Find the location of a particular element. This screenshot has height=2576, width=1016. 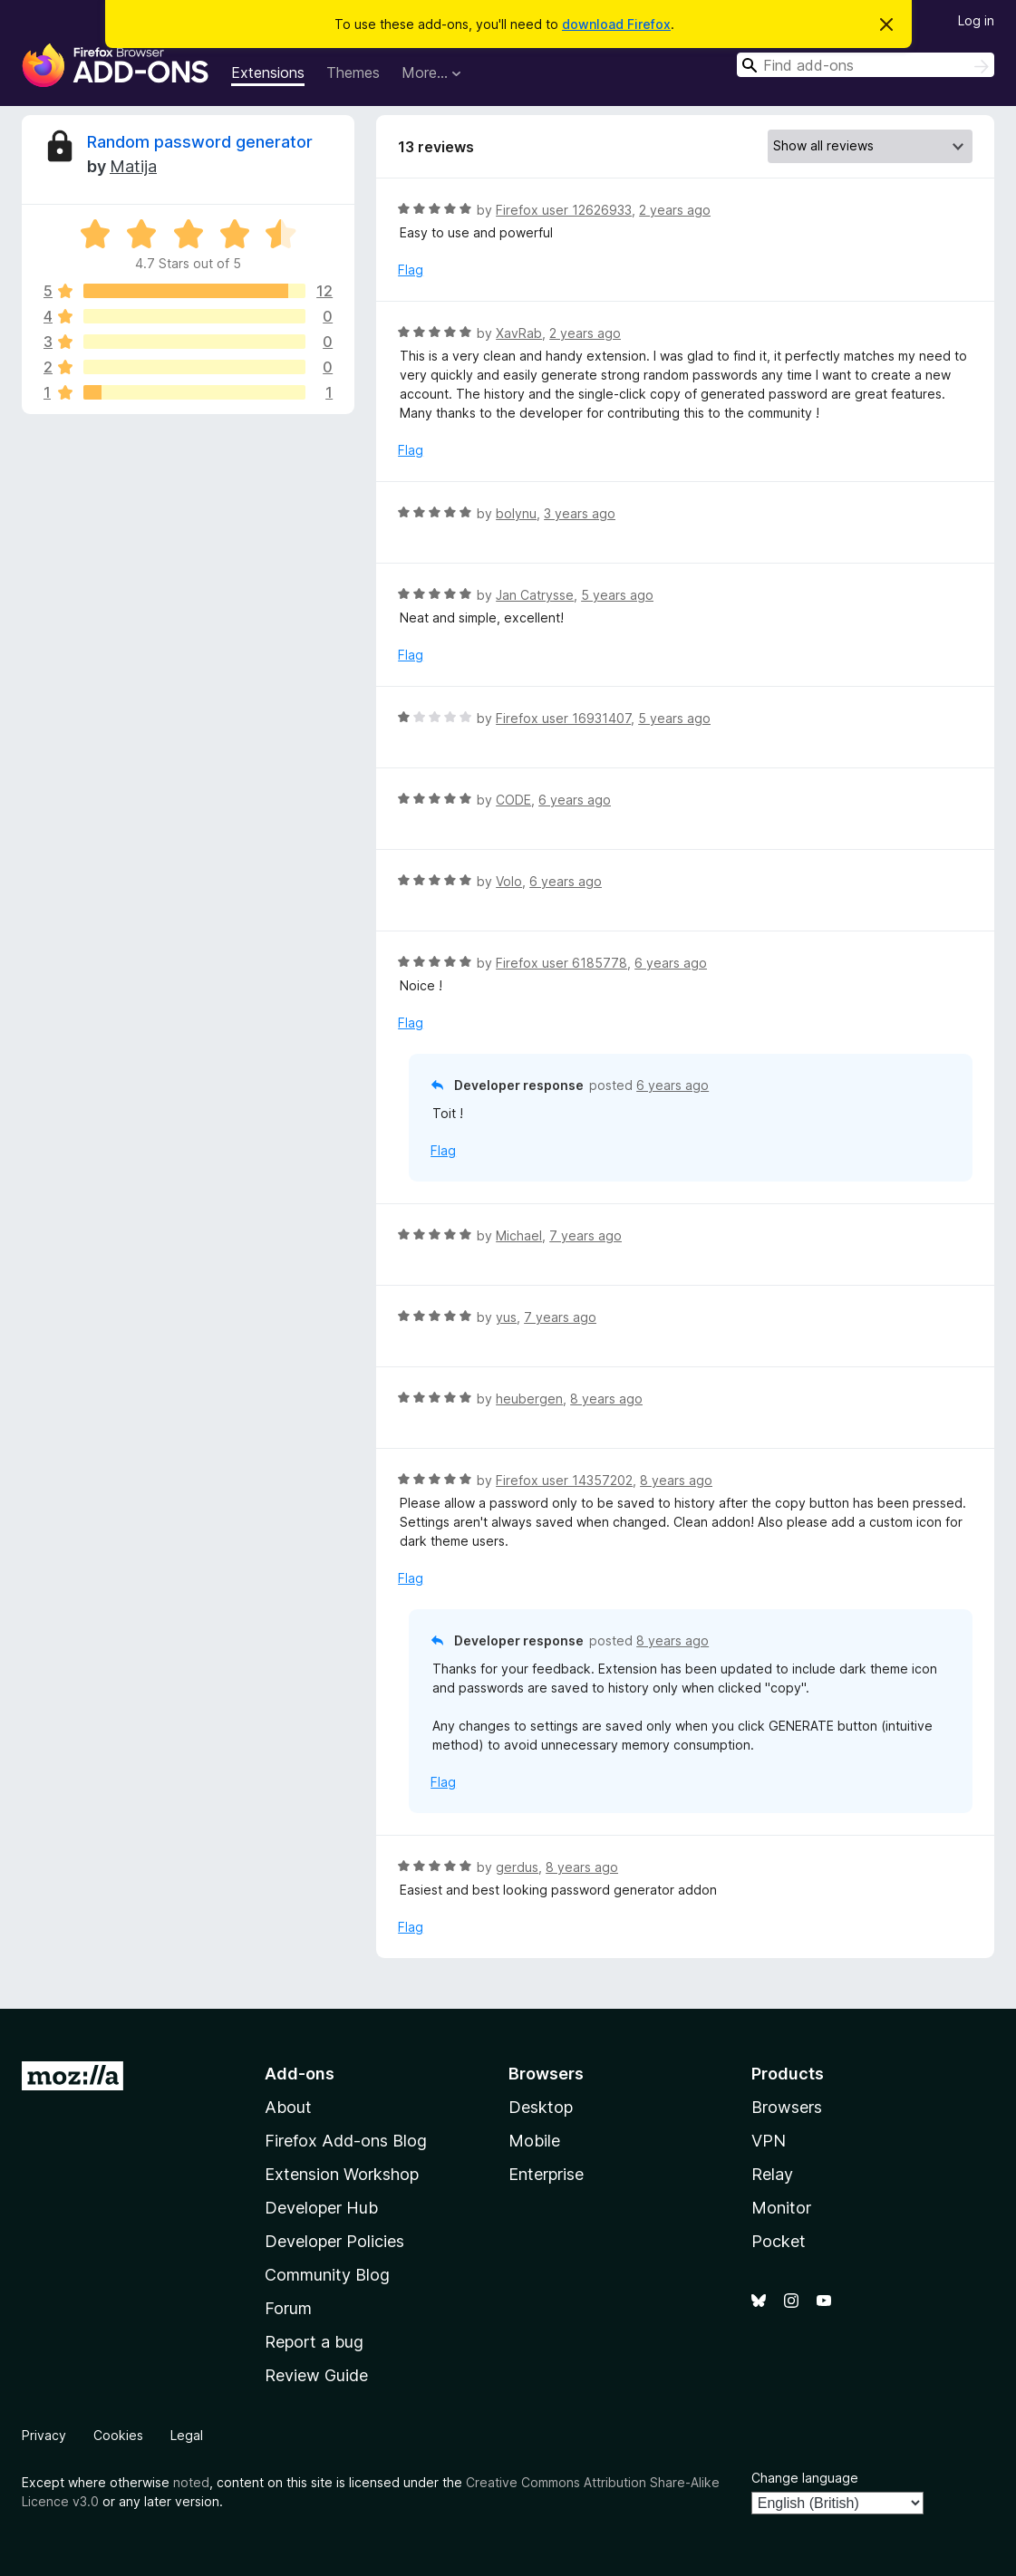

Add-ons is located at coordinates (299, 2073).